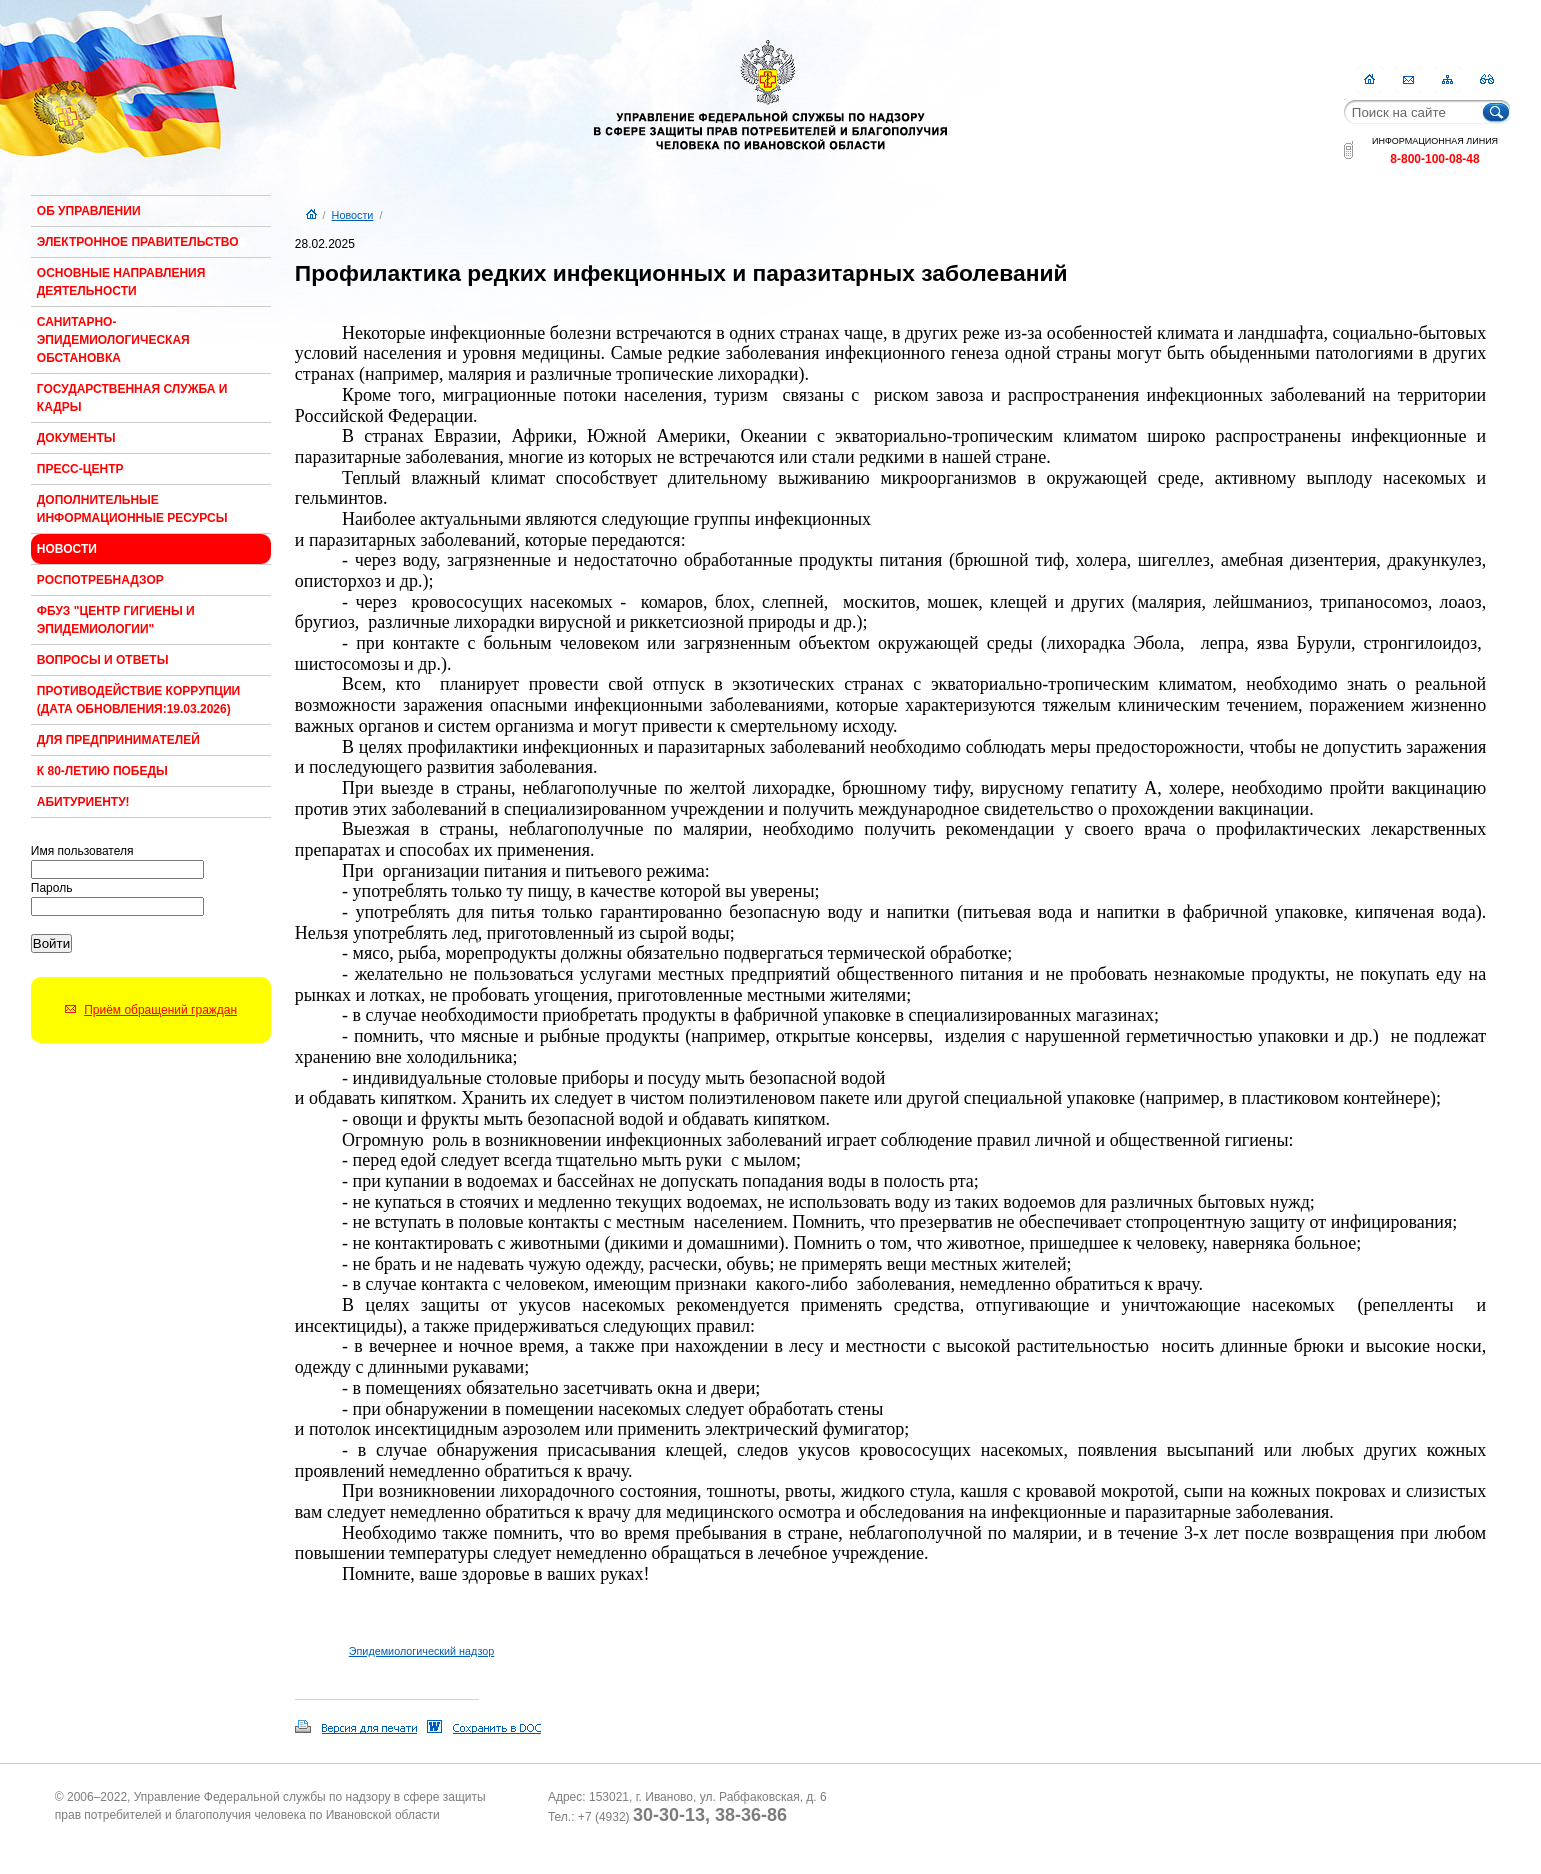 The height and width of the screenshot is (1874, 1541). I want to click on Санитарно-эпидемиологическая обстановка, so click(113, 340).